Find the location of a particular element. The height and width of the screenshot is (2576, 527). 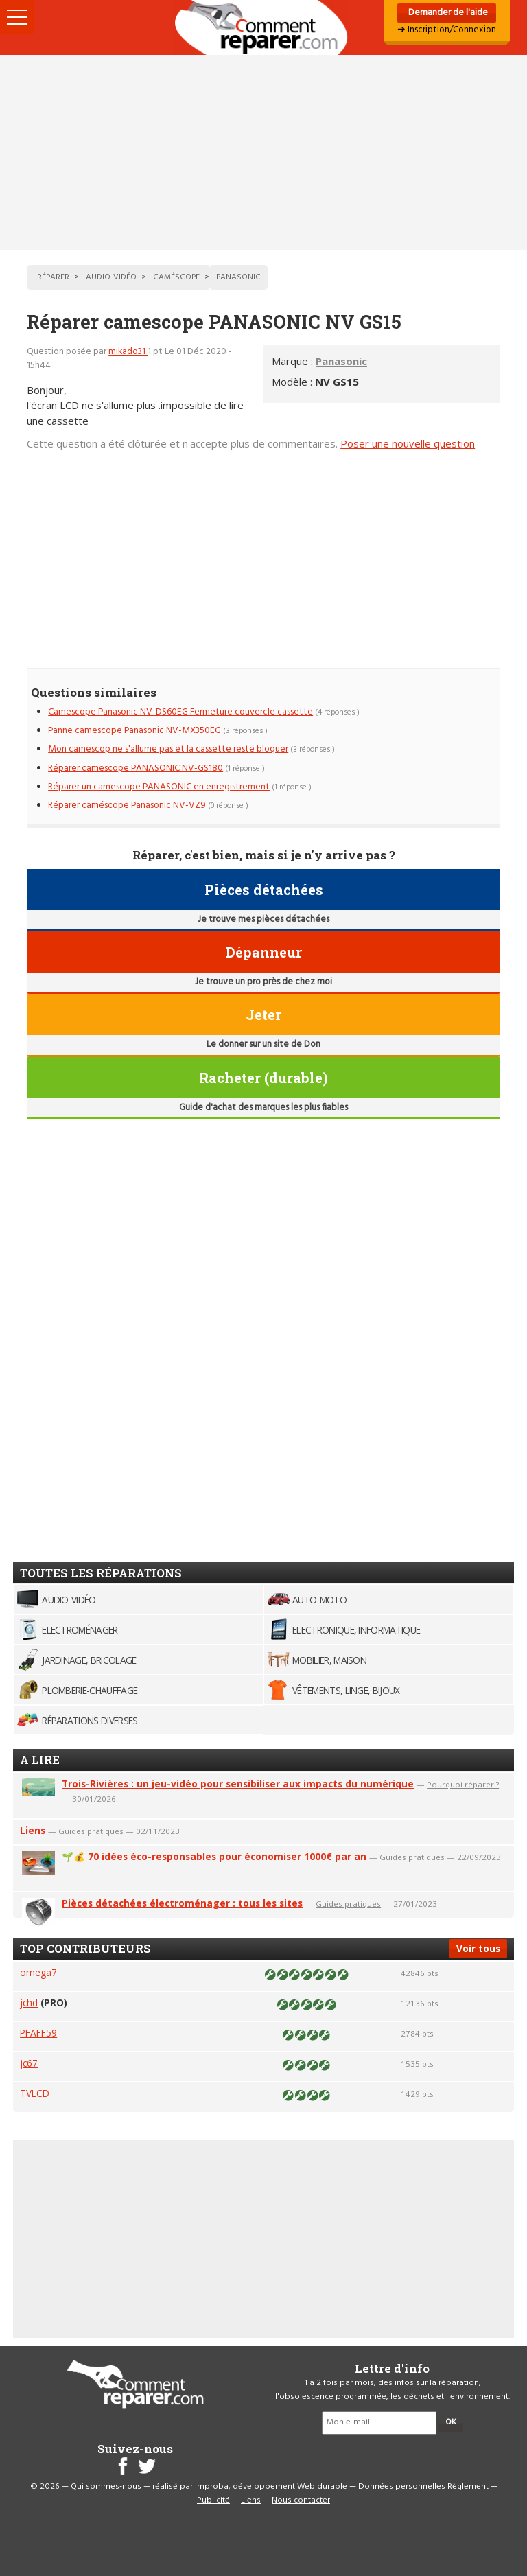

TVLCD is located at coordinates (34, 2093).